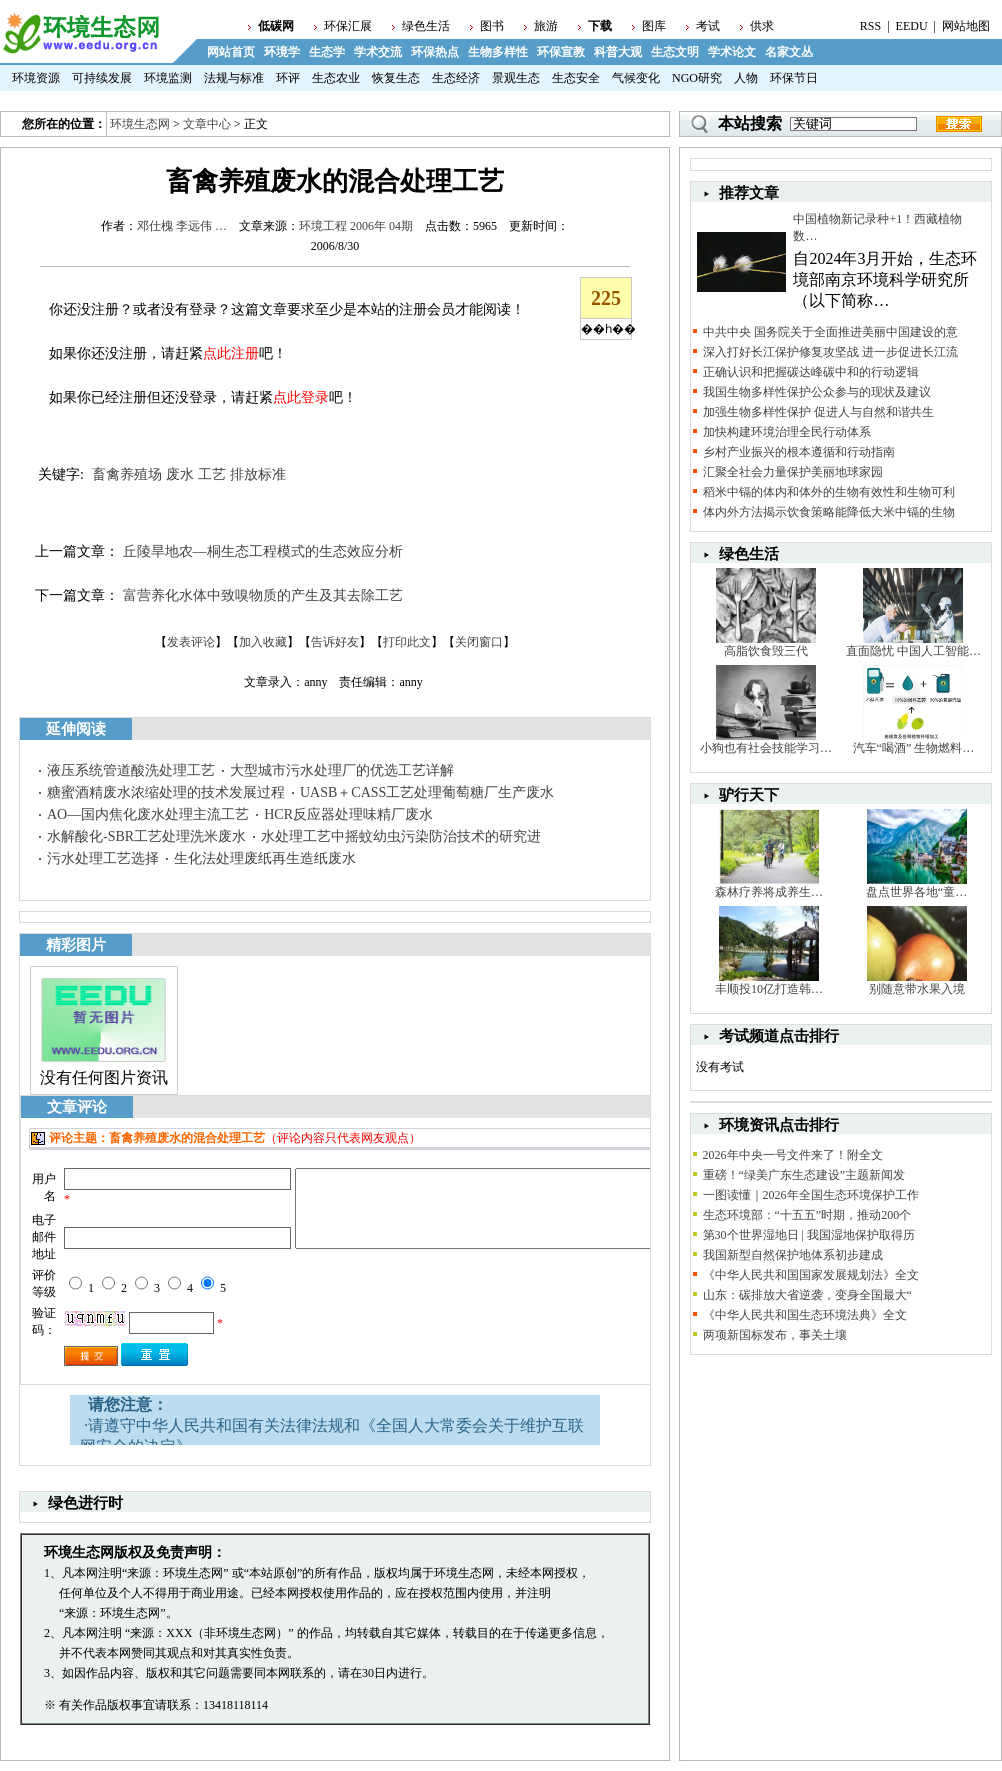  Describe the element at coordinates (479, 642) in the screenshot. I see `关闭窗口` at that location.